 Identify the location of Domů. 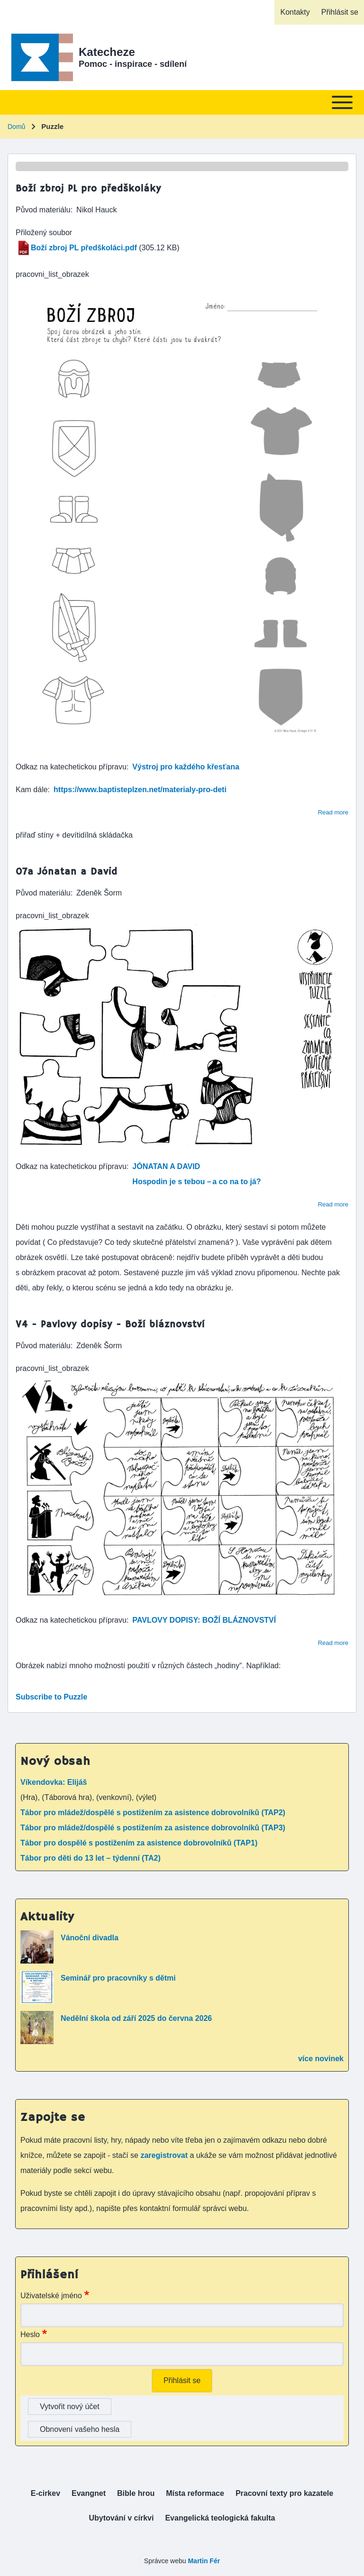
(16, 126).